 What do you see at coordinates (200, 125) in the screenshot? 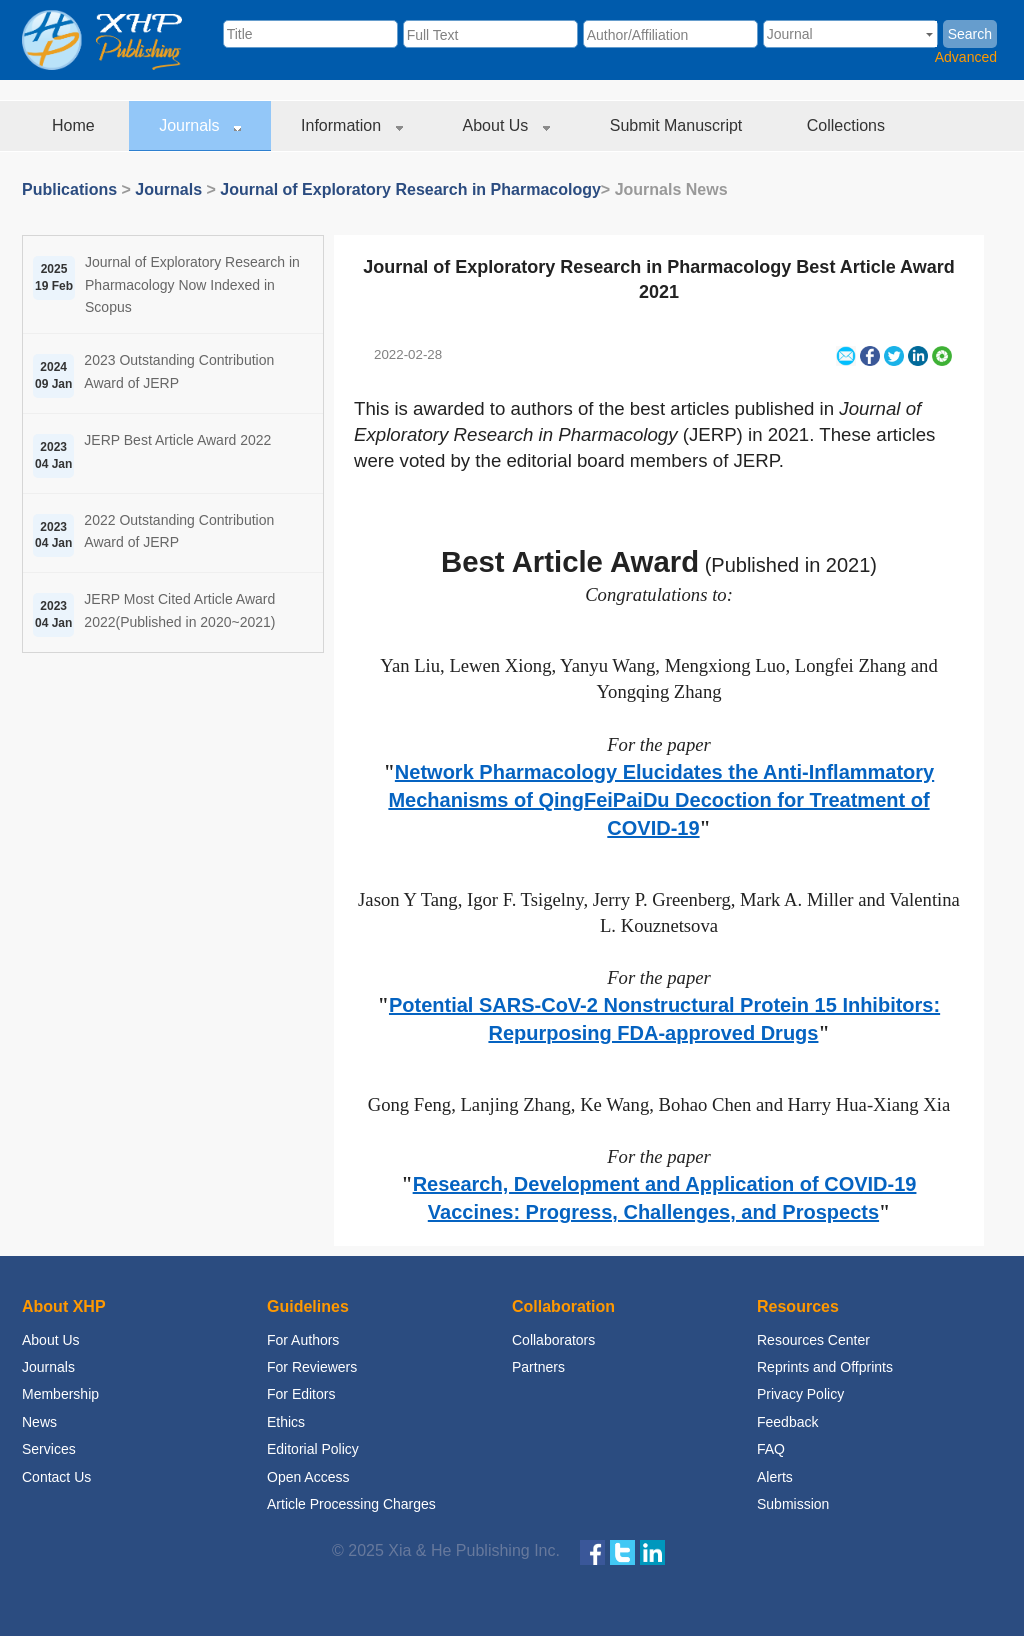
I see `Journals` at bounding box center [200, 125].